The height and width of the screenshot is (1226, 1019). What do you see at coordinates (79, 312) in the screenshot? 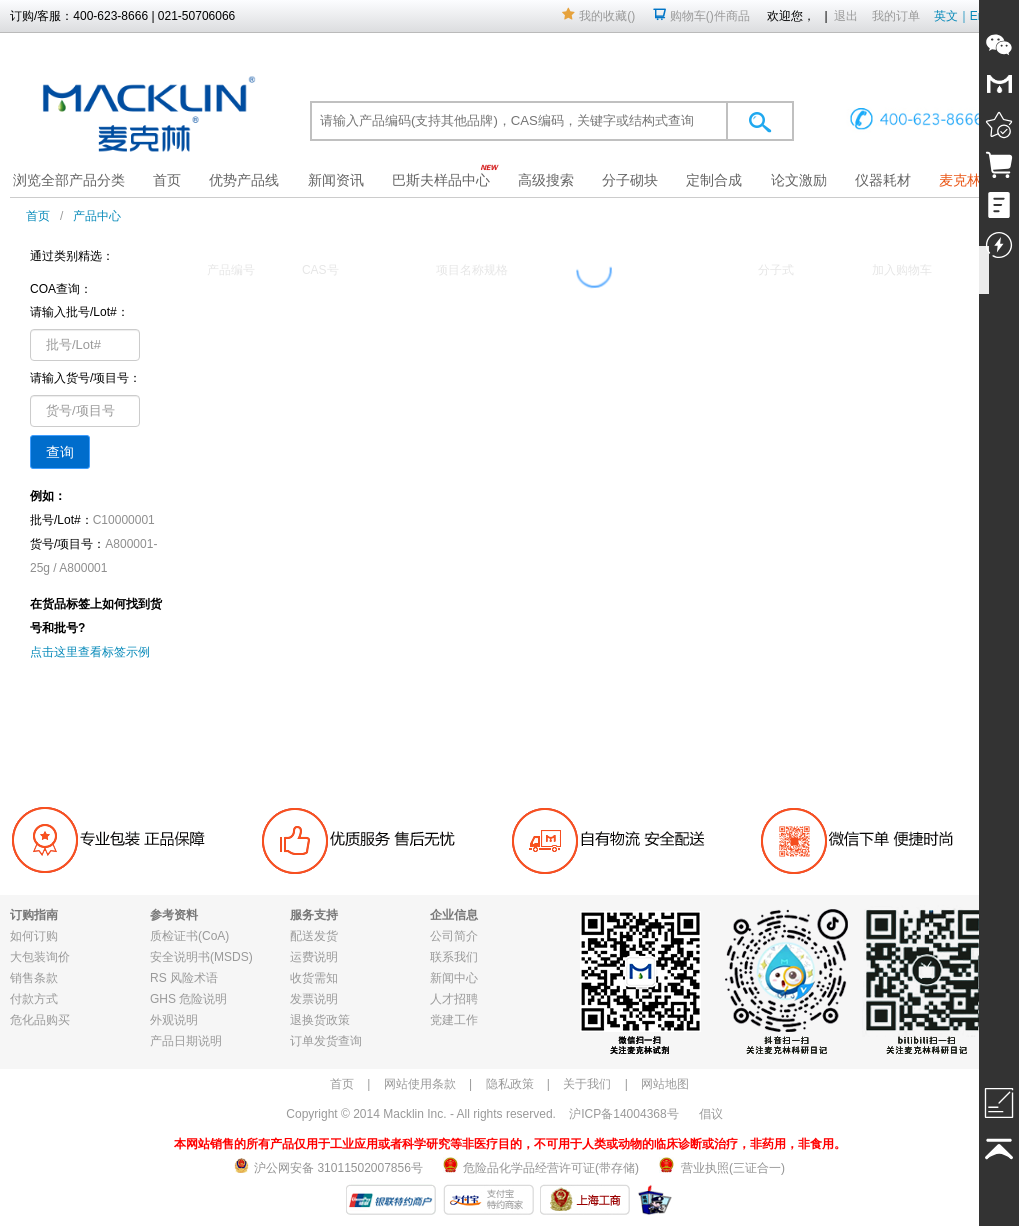
I see `请输入批号/Lot#：` at bounding box center [79, 312].